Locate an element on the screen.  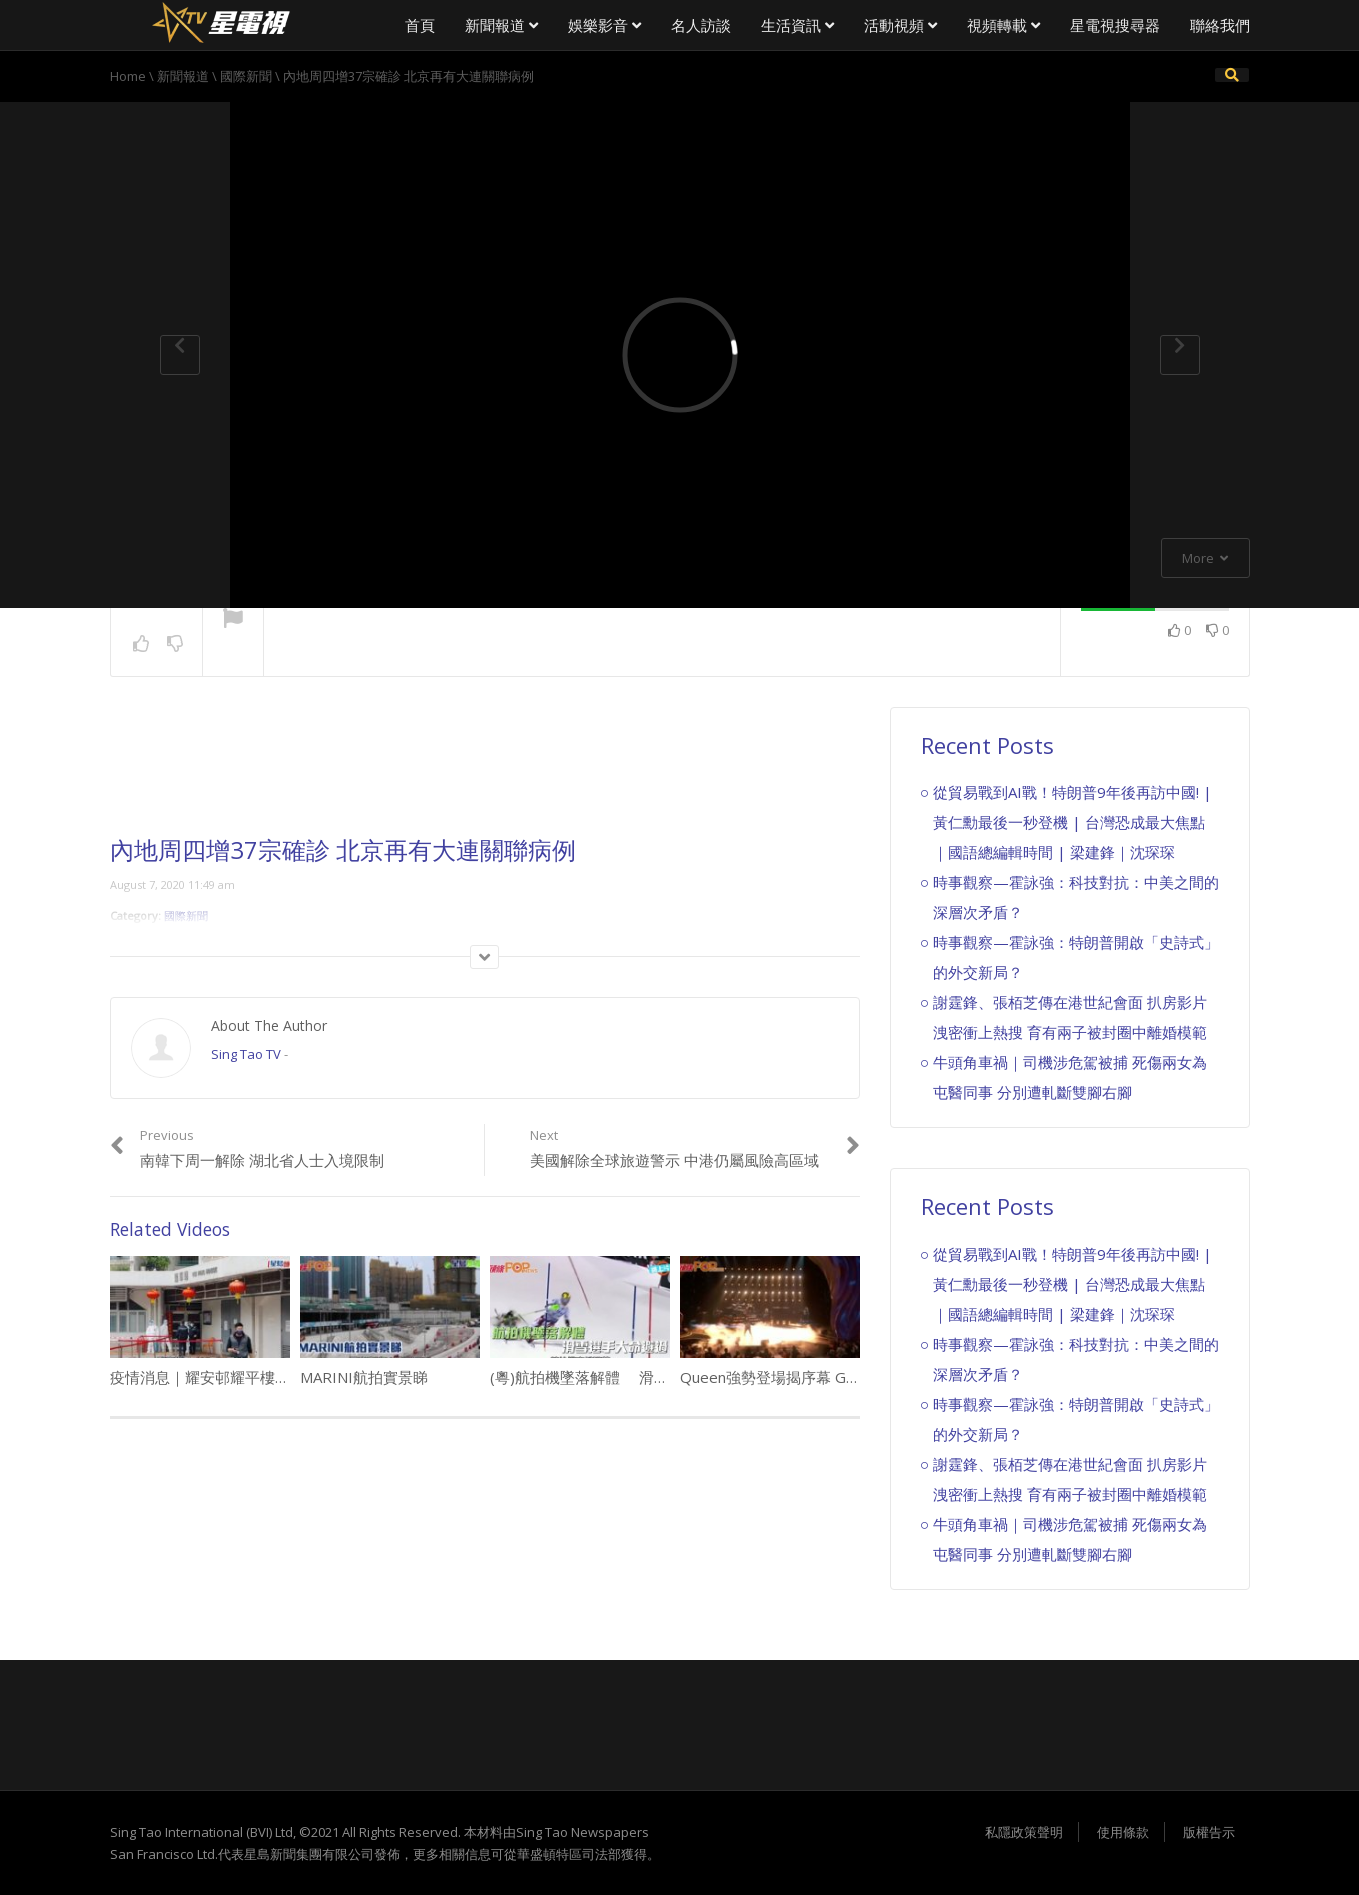
(粵)航拍機墜落解體 滑雪選手大命避過 is located at coordinates (624, 1377).